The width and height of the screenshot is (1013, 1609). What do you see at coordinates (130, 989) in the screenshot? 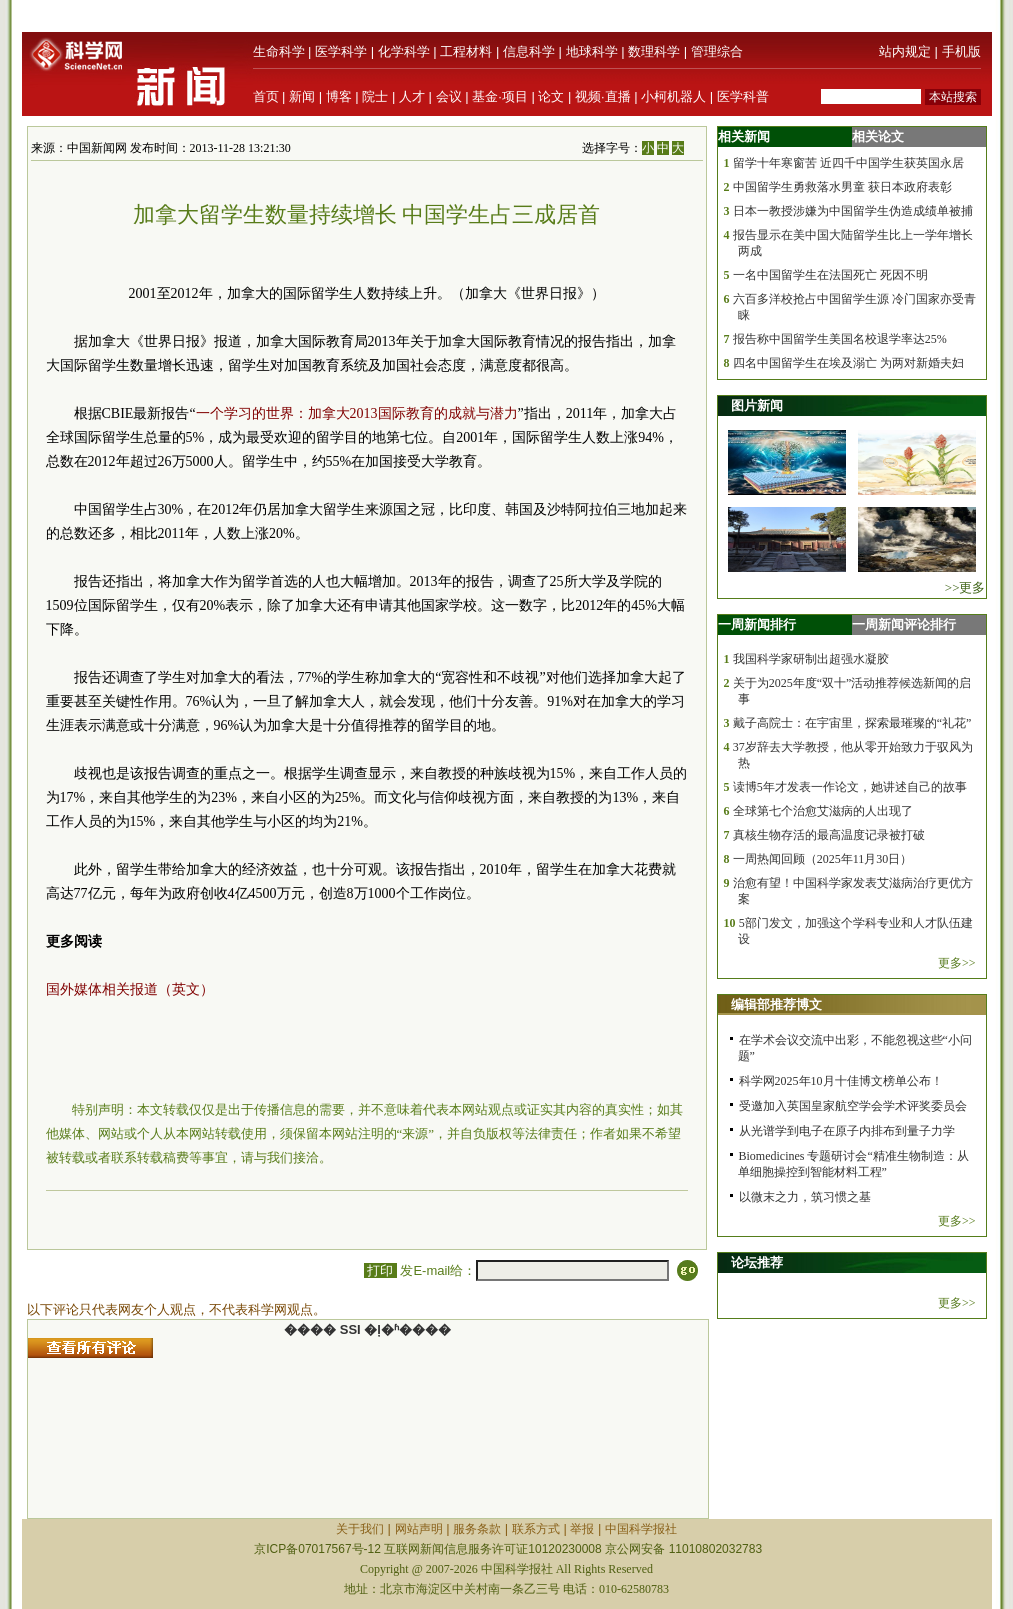
I see `国外媒体相关报道（英文）` at bounding box center [130, 989].